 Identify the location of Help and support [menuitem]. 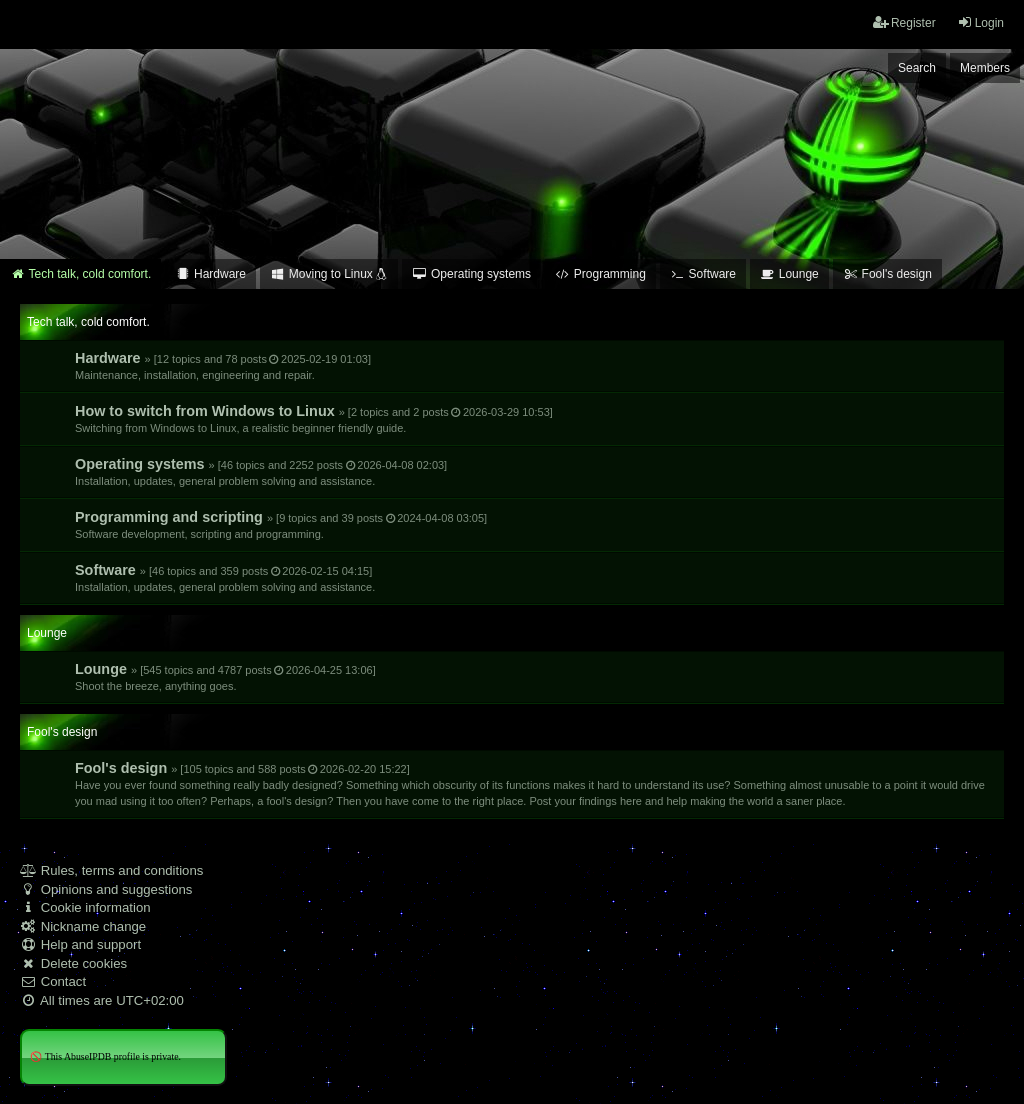
(80, 944).